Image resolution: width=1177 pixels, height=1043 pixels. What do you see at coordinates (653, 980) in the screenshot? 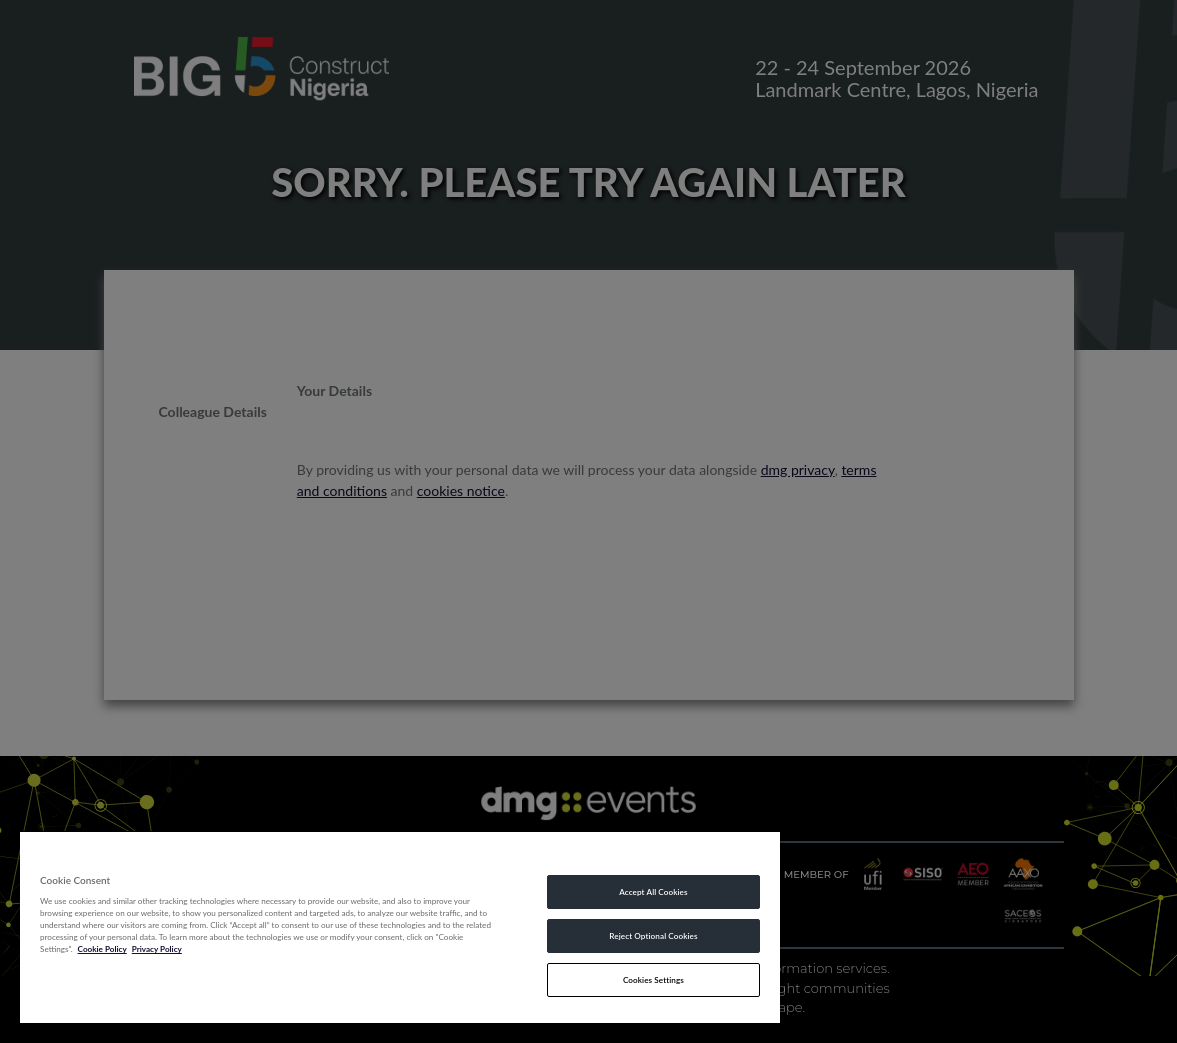
I see `Cookies Settings` at bounding box center [653, 980].